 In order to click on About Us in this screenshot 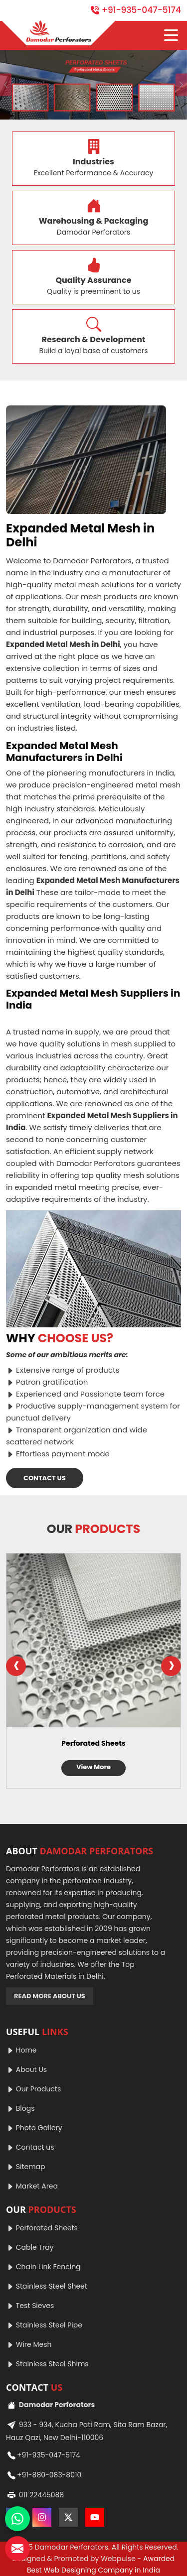, I will do `click(26, 2069)`.